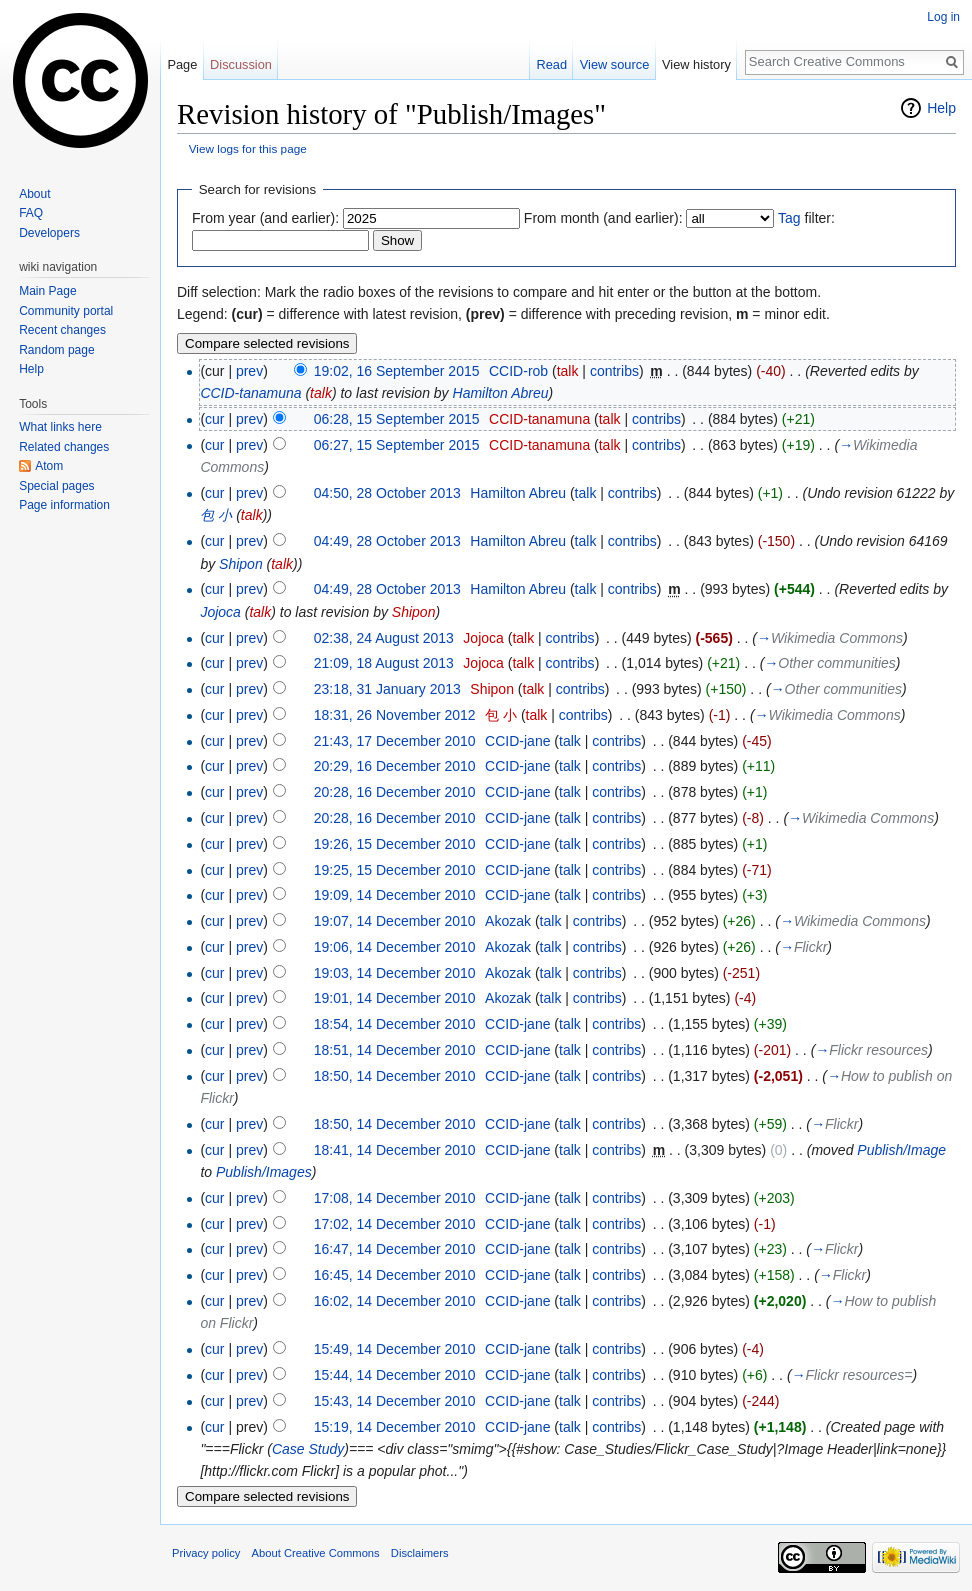 The image size is (972, 1591). I want to click on Random page, so click(56, 350).